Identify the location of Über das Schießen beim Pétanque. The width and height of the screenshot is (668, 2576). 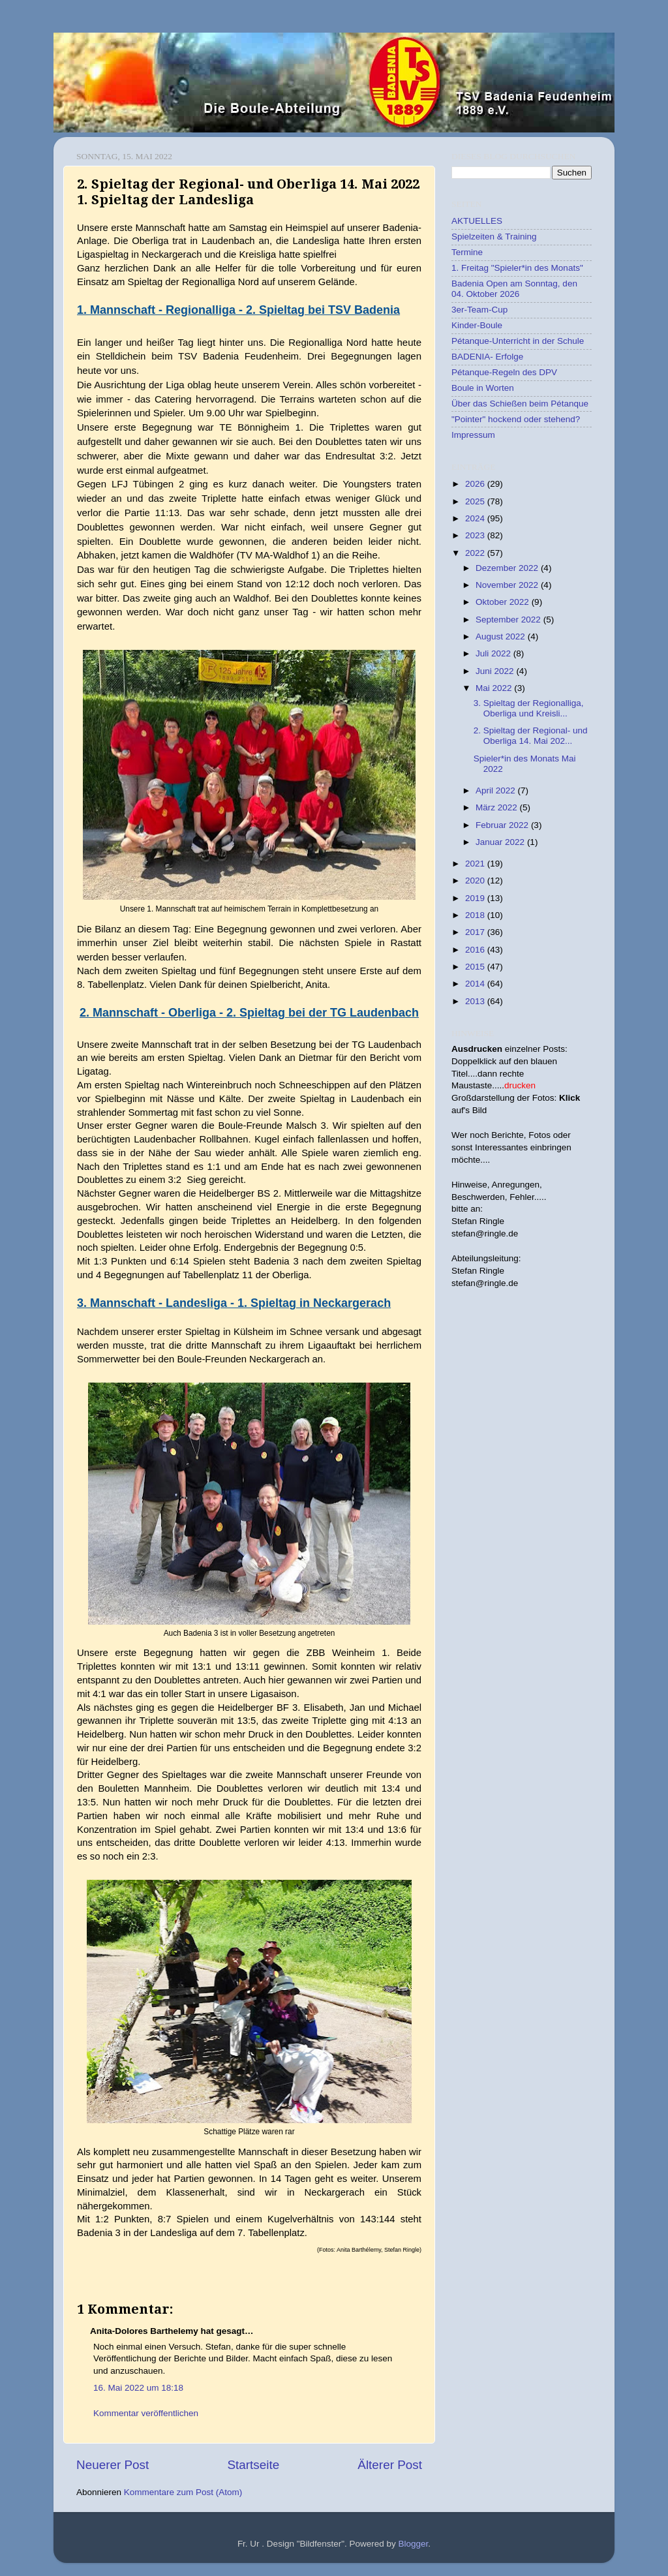
(519, 403).